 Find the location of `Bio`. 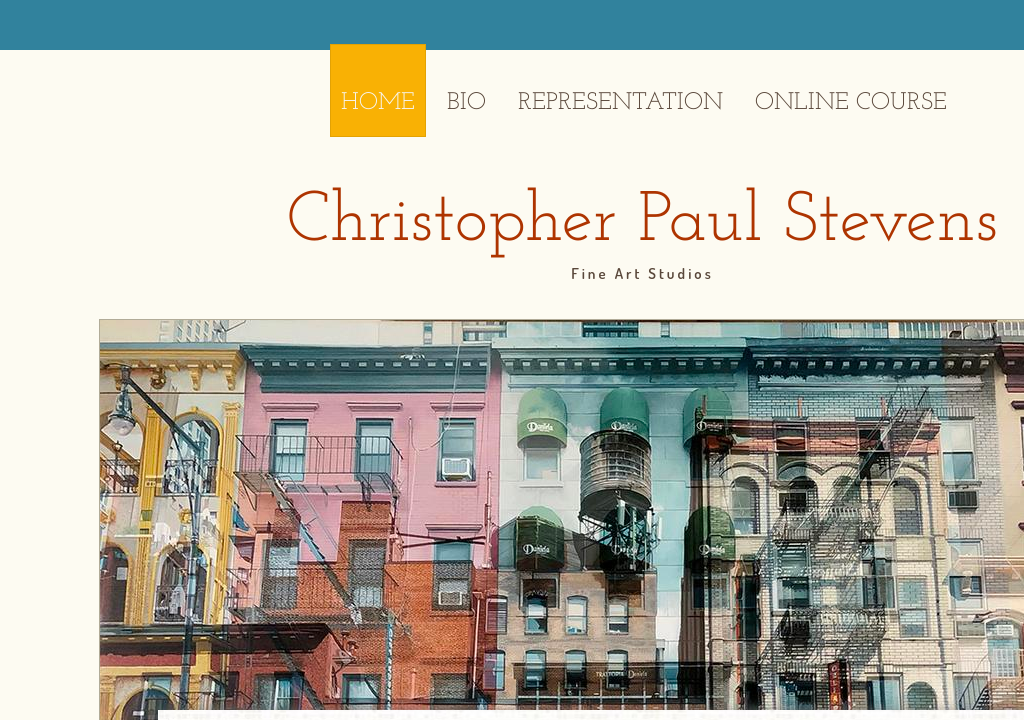

Bio is located at coordinates (466, 103).